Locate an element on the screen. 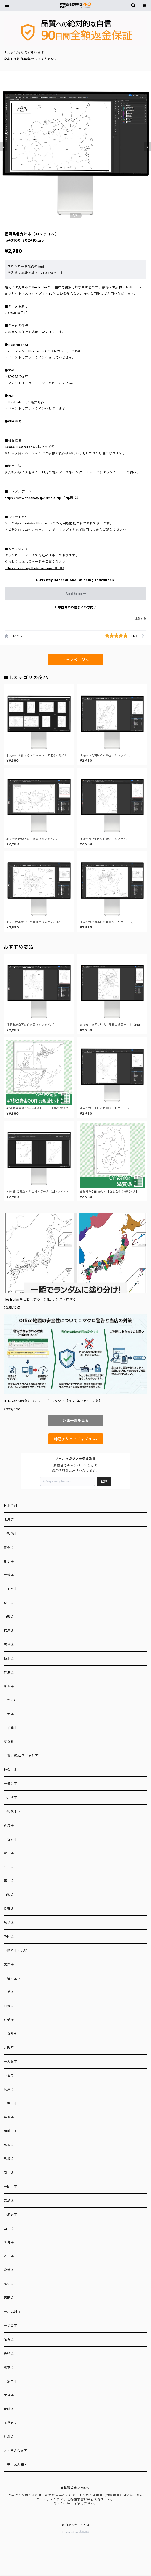  岐阜県 is located at coordinates (9, 1922).